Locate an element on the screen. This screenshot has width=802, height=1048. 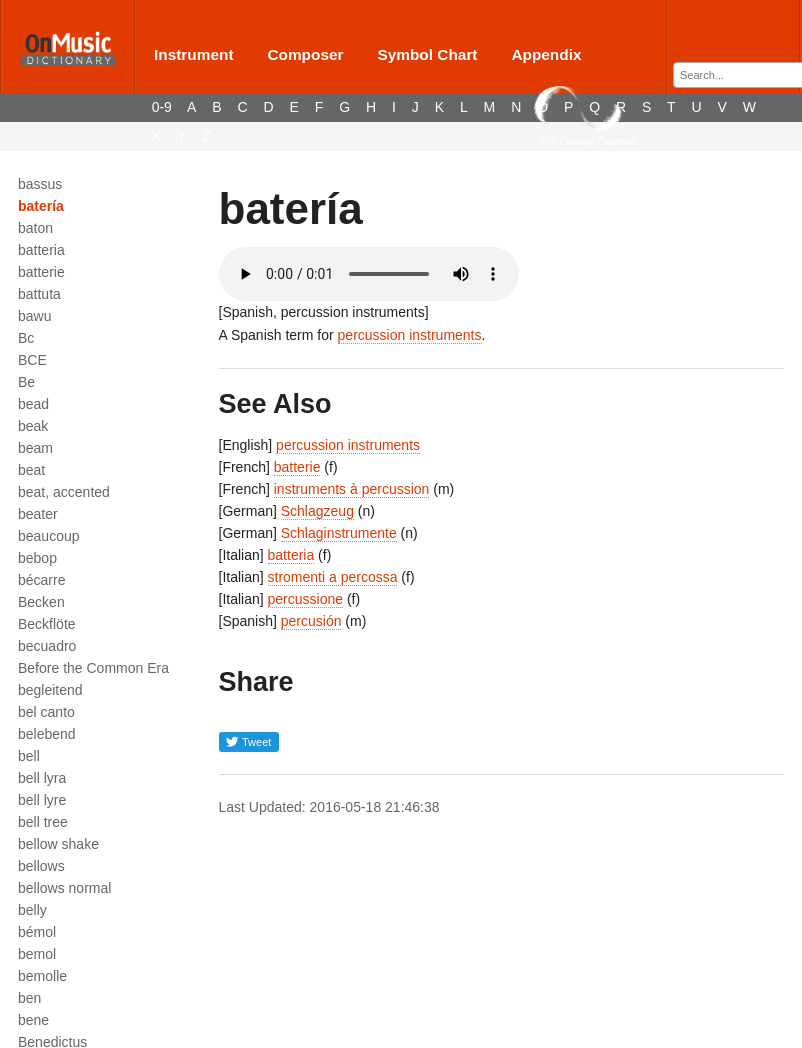
bell lyra is located at coordinates (42, 778).